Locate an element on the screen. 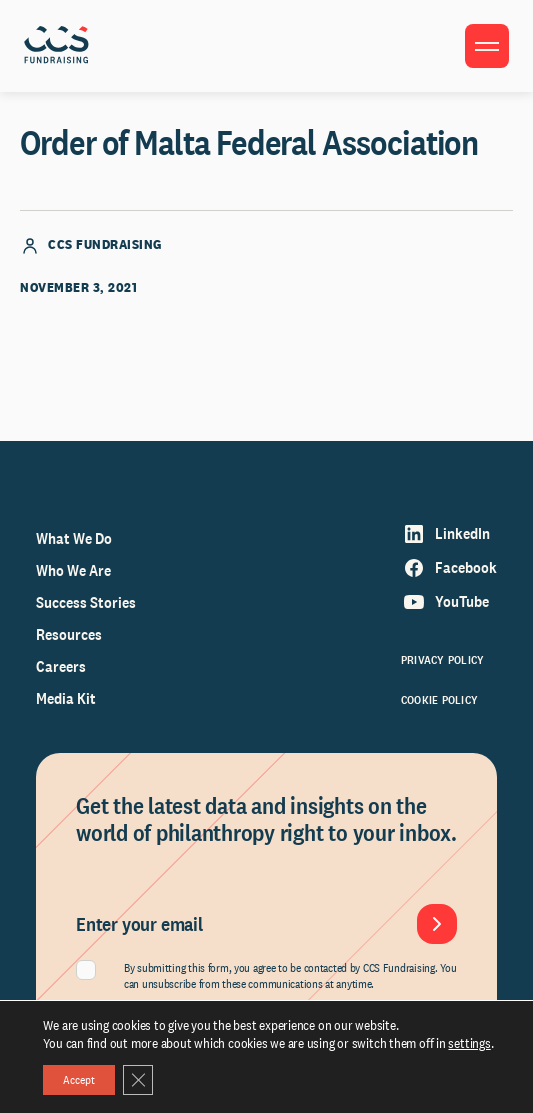 The height and width of the screenshot is (1113, 533). [Toggle menu] is located at coordinates (487, 46).